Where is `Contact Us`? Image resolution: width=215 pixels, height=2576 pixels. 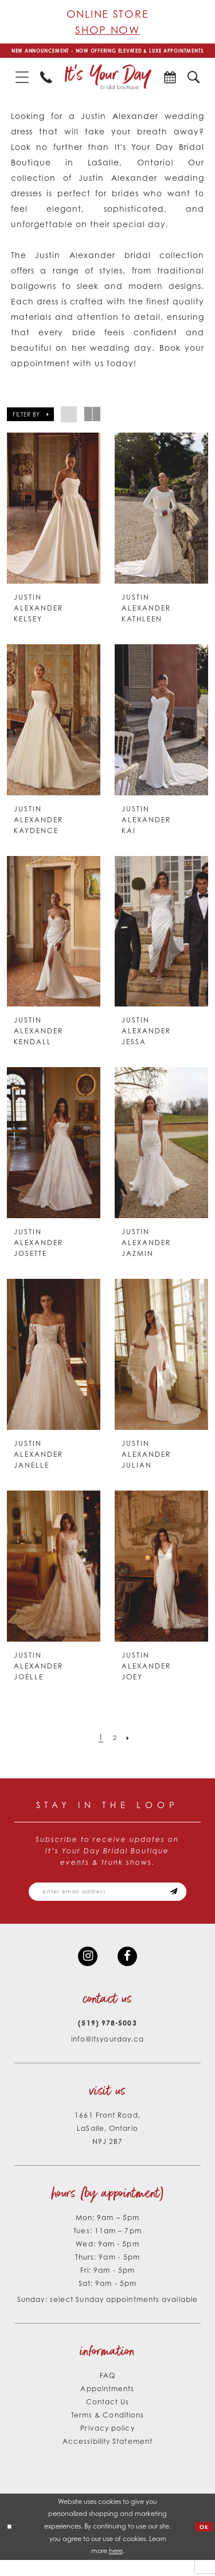 Contact Us is located at coordinates (108, 2417).